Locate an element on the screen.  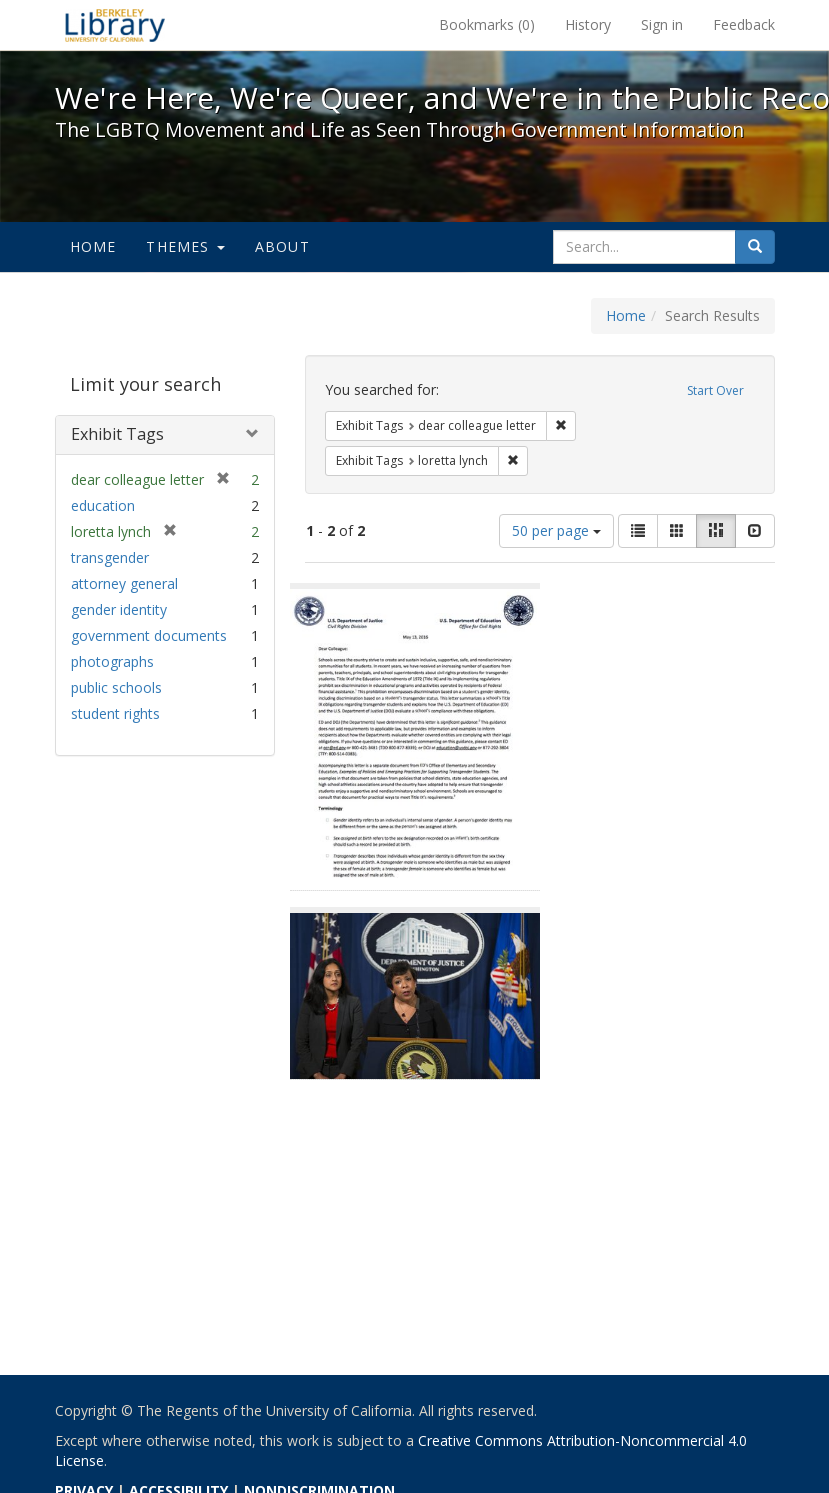
transgender is located at coordinates (110, 557).